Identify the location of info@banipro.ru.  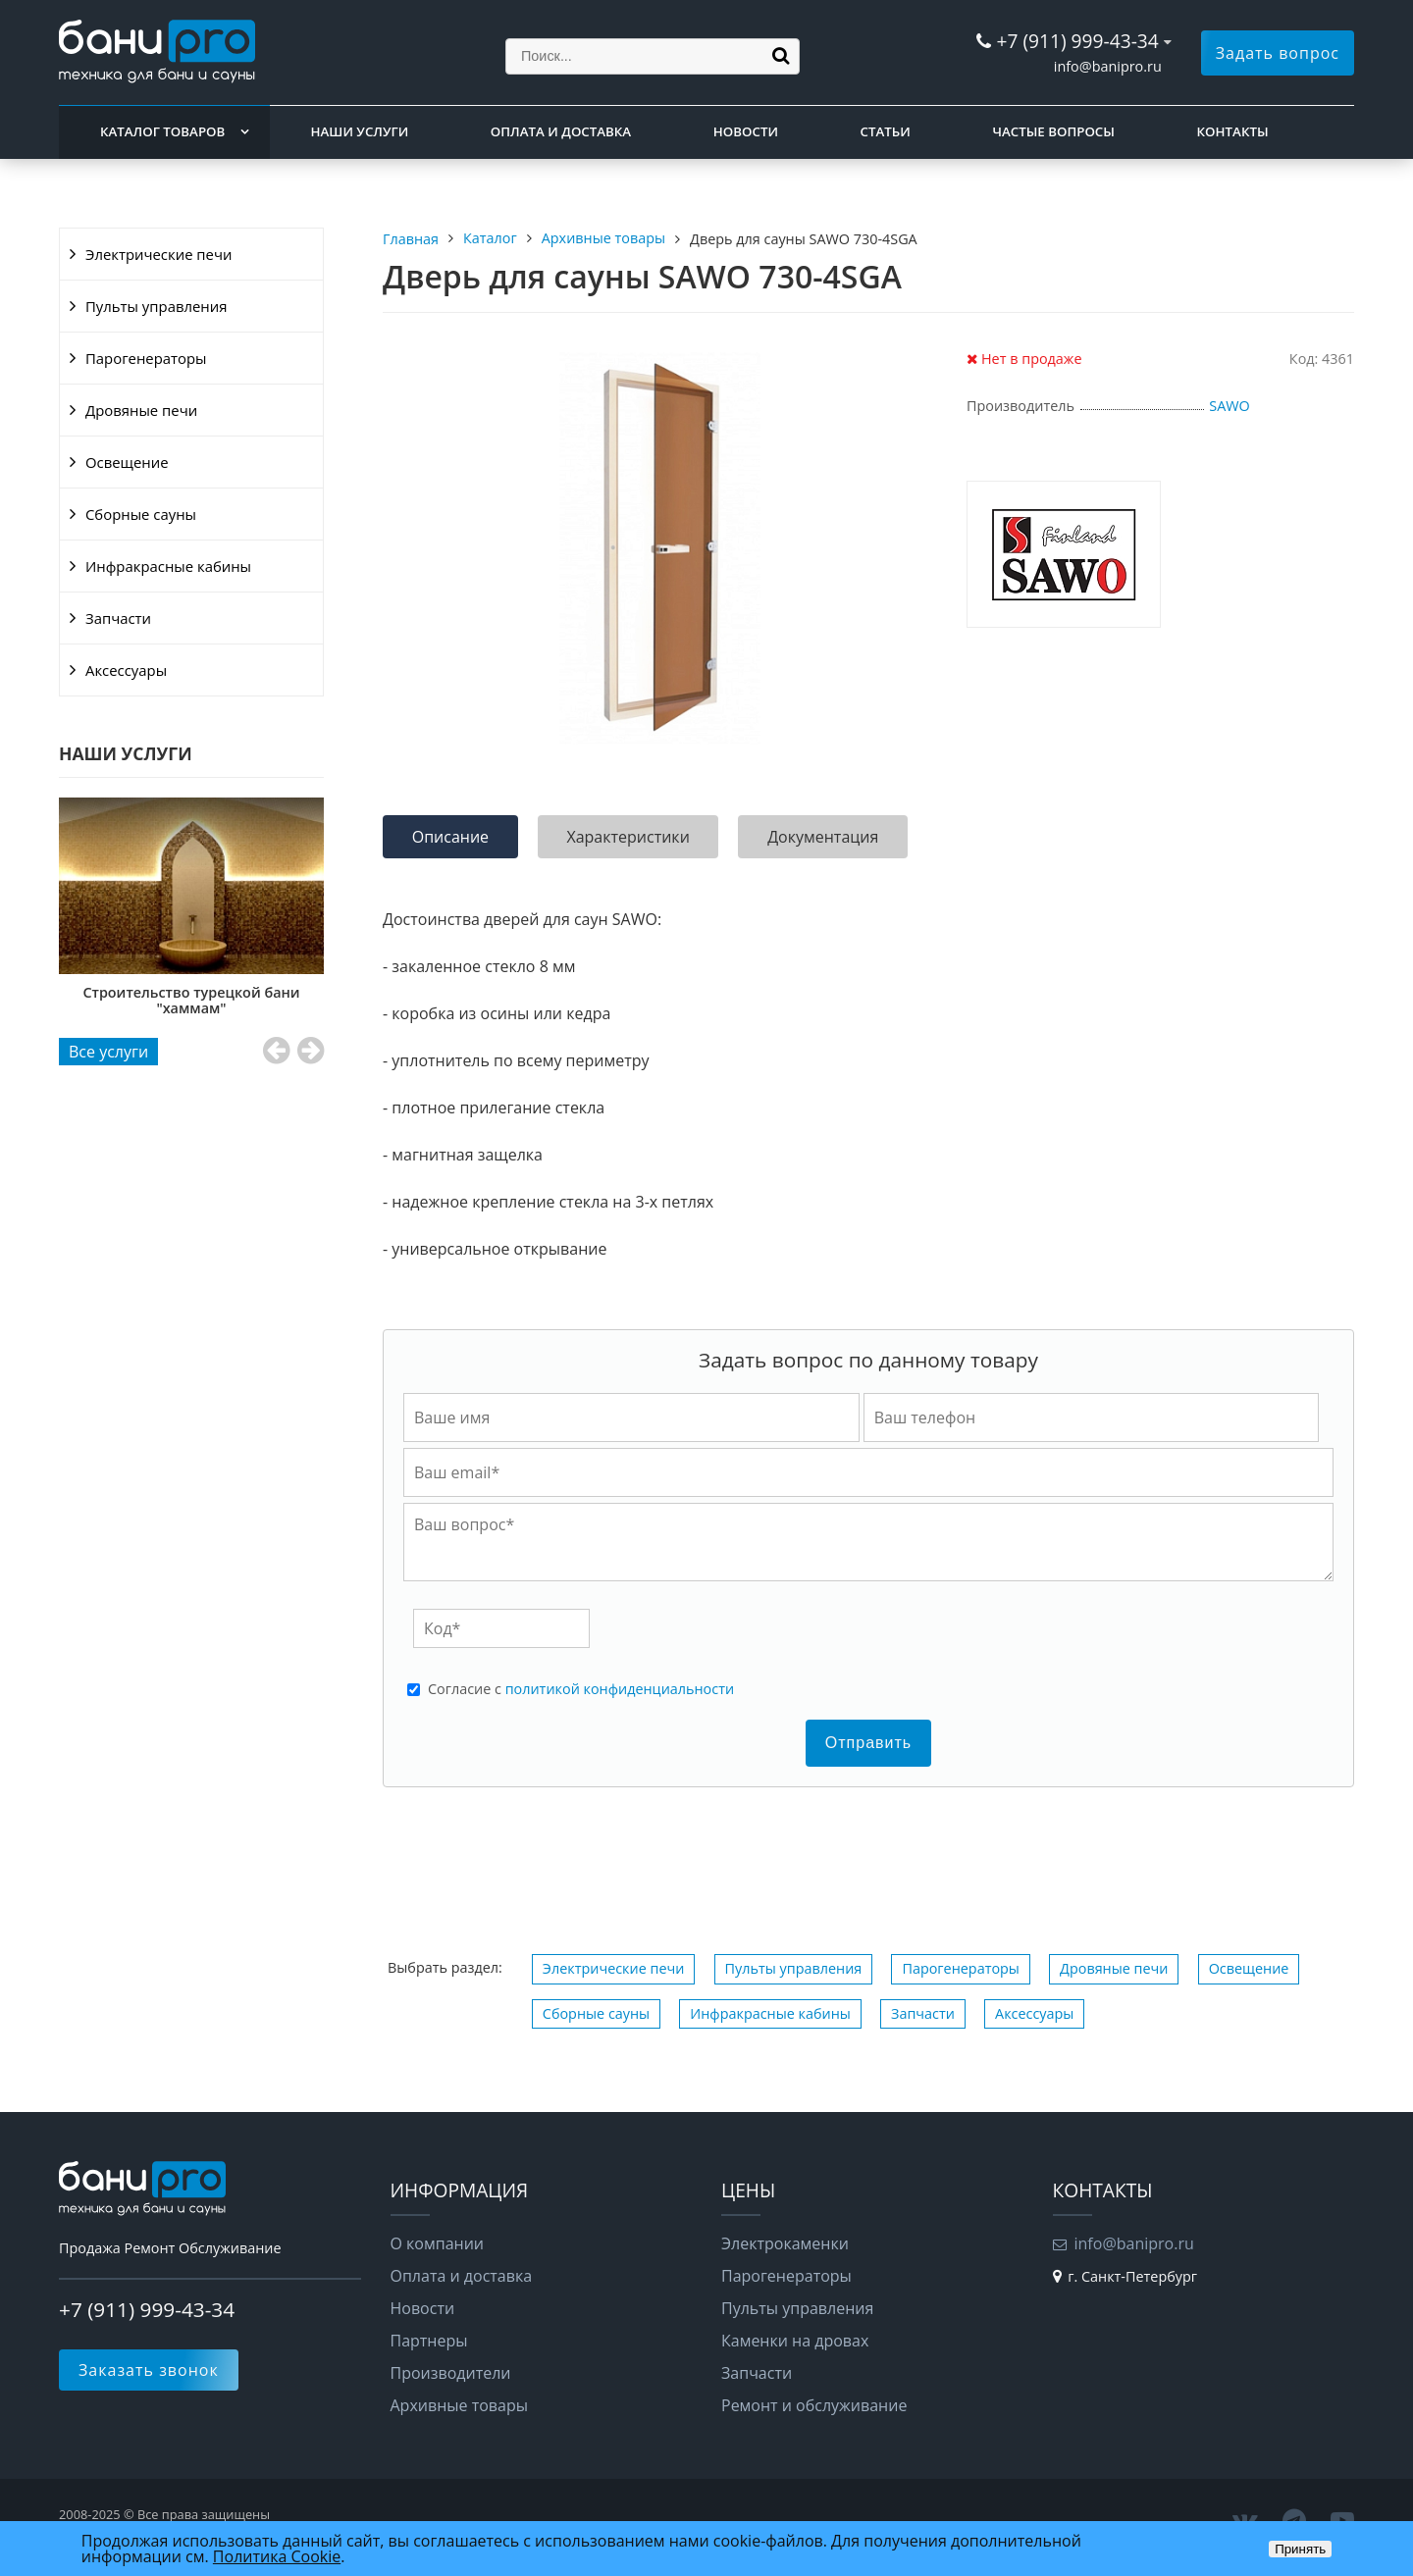
(1108, 66).